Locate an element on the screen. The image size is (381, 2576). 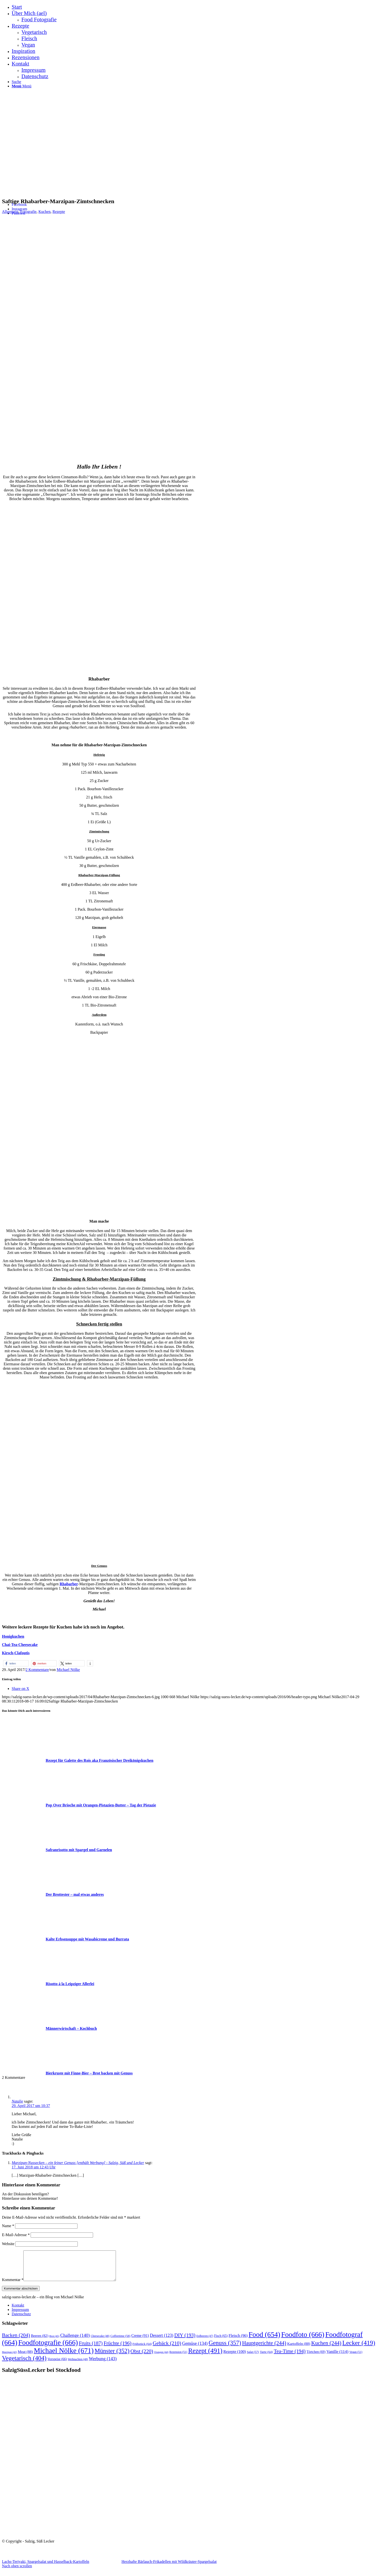
Creme [Creme (91 Einträge)] is located at coordinates (140, 2341).